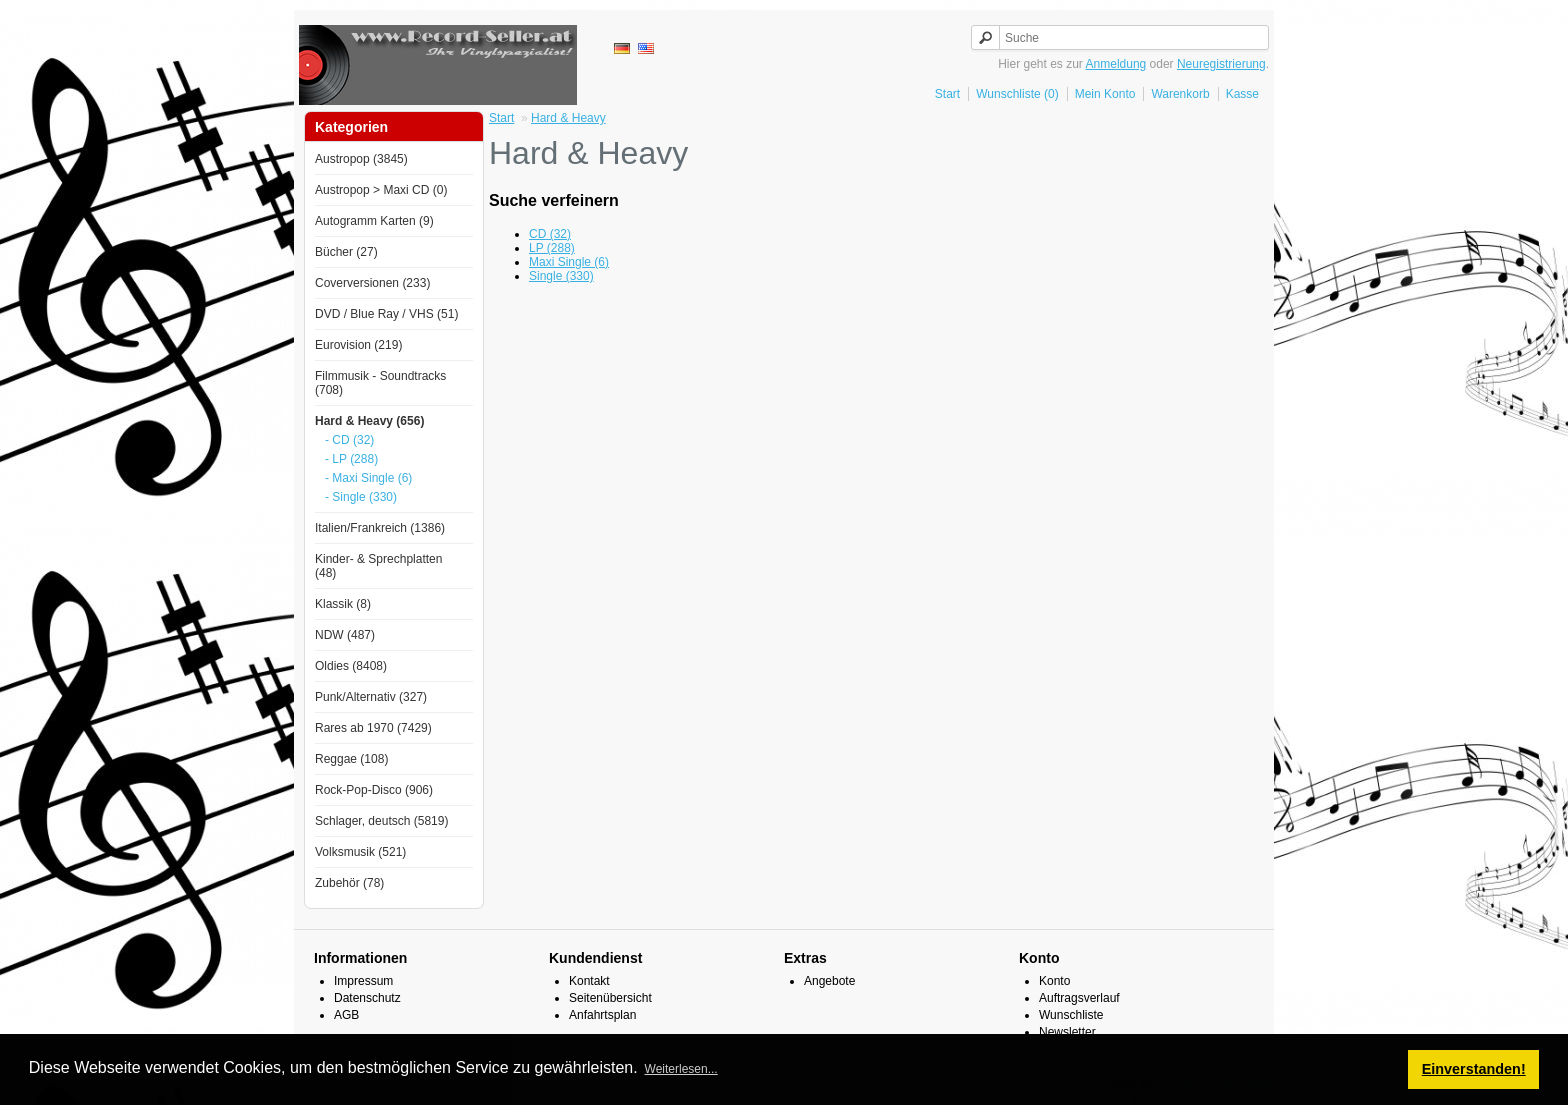 The width and height of the screenshot is (1568, 1105). What do you see at coordinates (371, 697) in the screenshot?
I see `Punk/Alternativ (327)` at bounding box center [371, 697].